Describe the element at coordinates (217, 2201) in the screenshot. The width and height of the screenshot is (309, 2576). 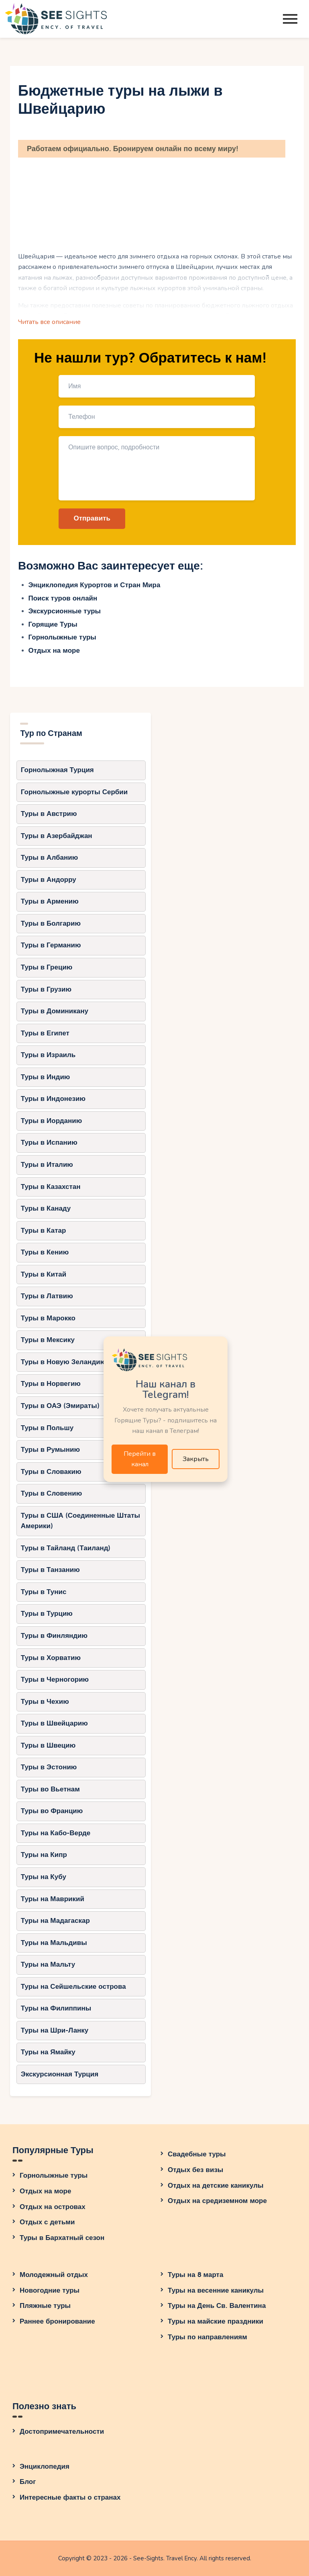
I see `Отдых на средиземном море` at that location.